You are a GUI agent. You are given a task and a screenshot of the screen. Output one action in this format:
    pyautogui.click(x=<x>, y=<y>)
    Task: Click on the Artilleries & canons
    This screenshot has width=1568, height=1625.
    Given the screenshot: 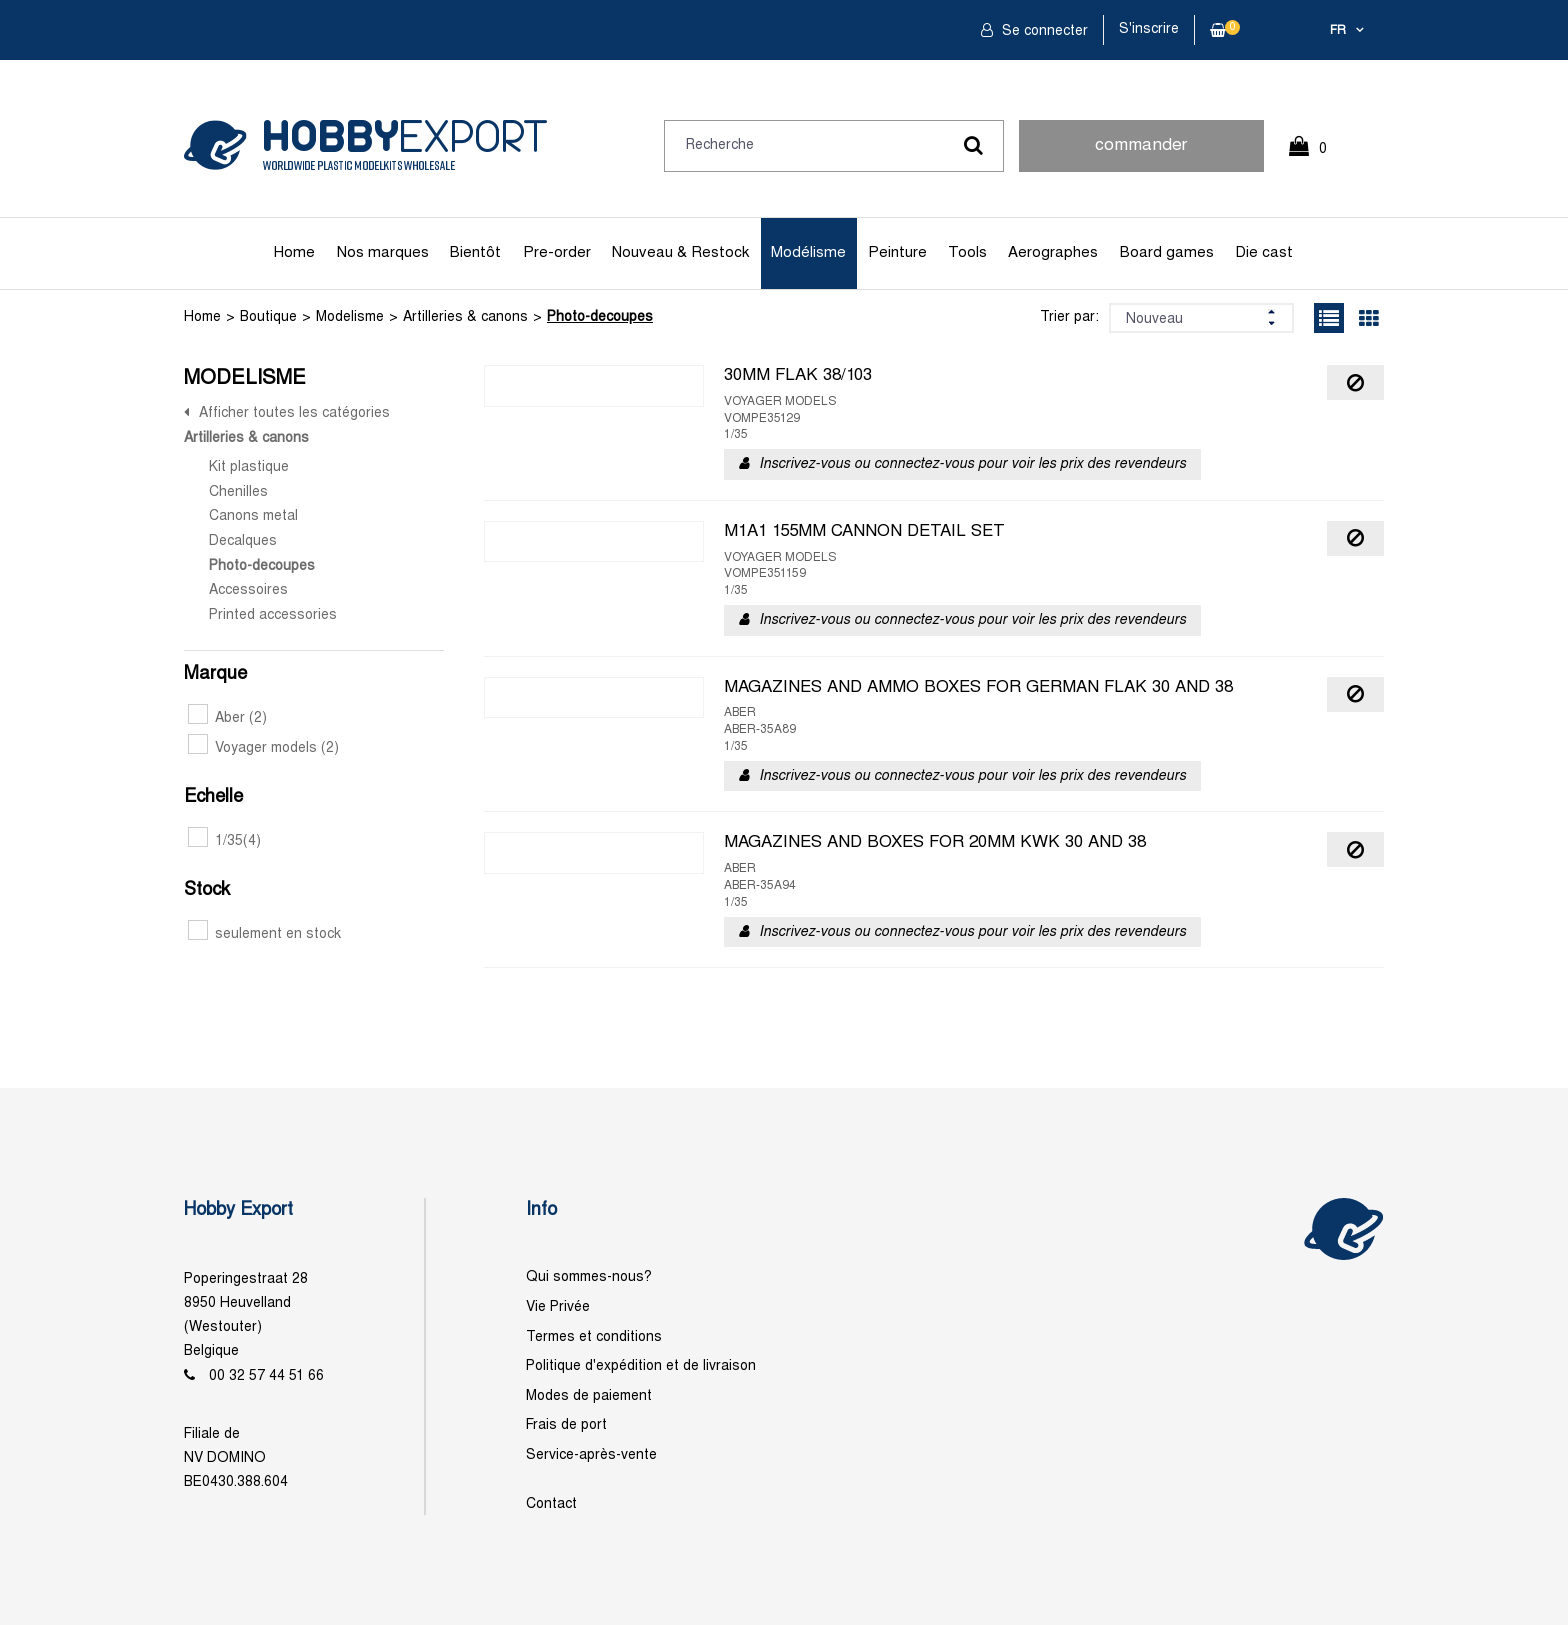 What is the action you would take?
    pyautogui.click(x=465, y=317)
    